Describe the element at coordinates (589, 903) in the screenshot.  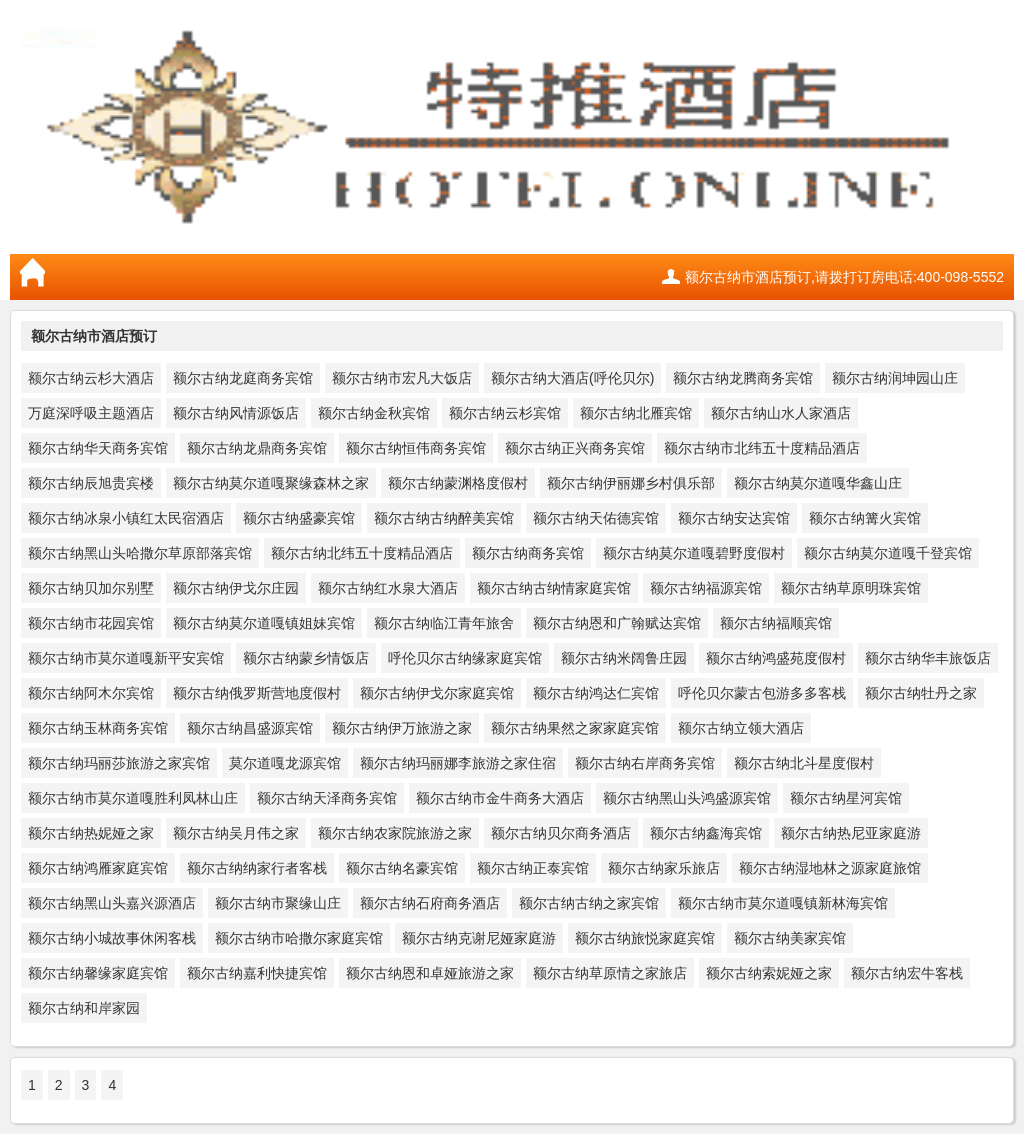
I see `额尔古纳古纳之家宾馆` at that location.